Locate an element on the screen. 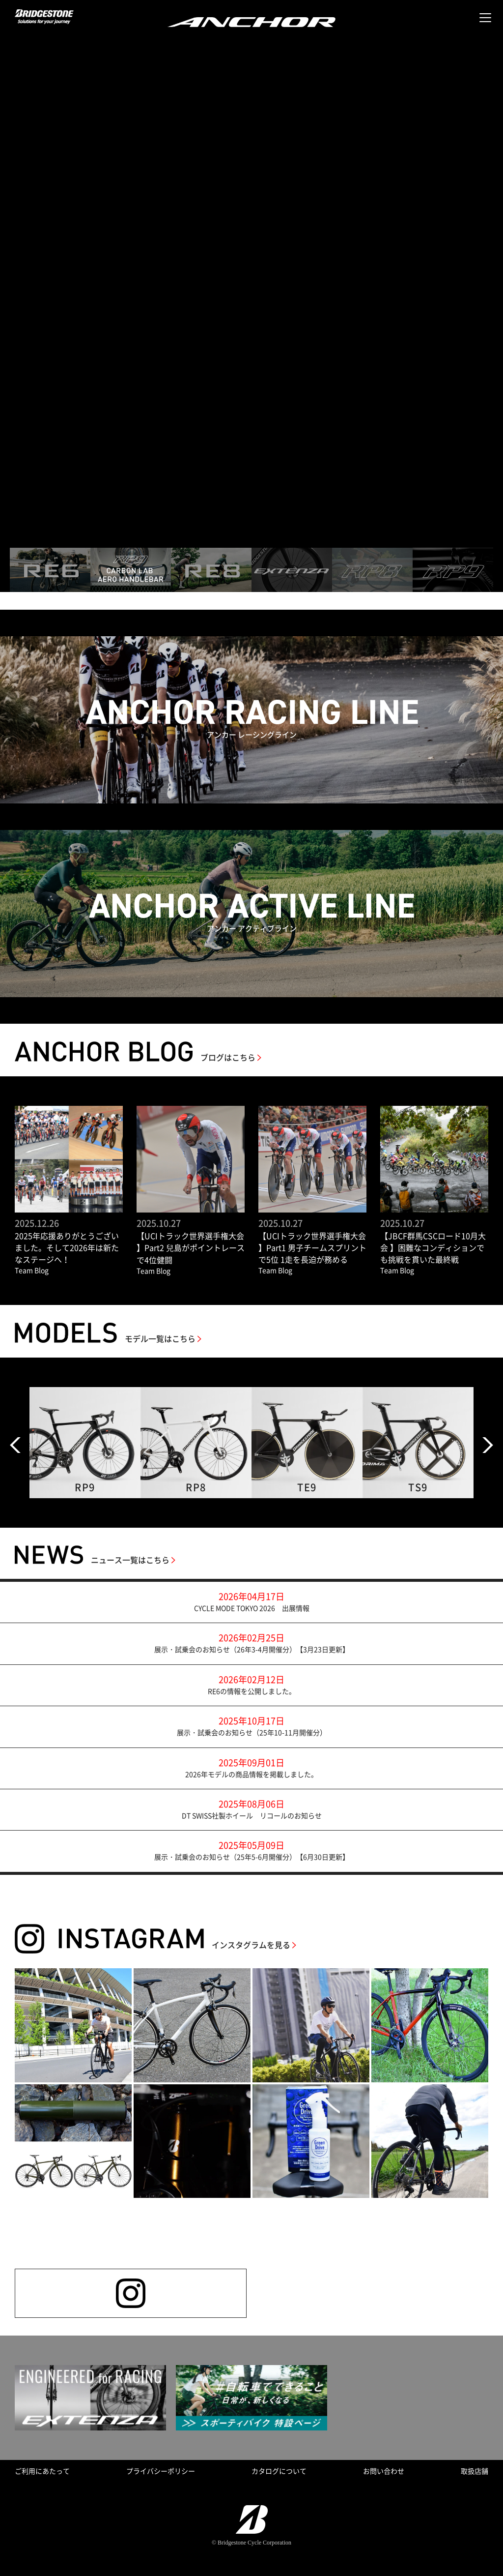  カタログについて is located at coordinates (279, 2471).